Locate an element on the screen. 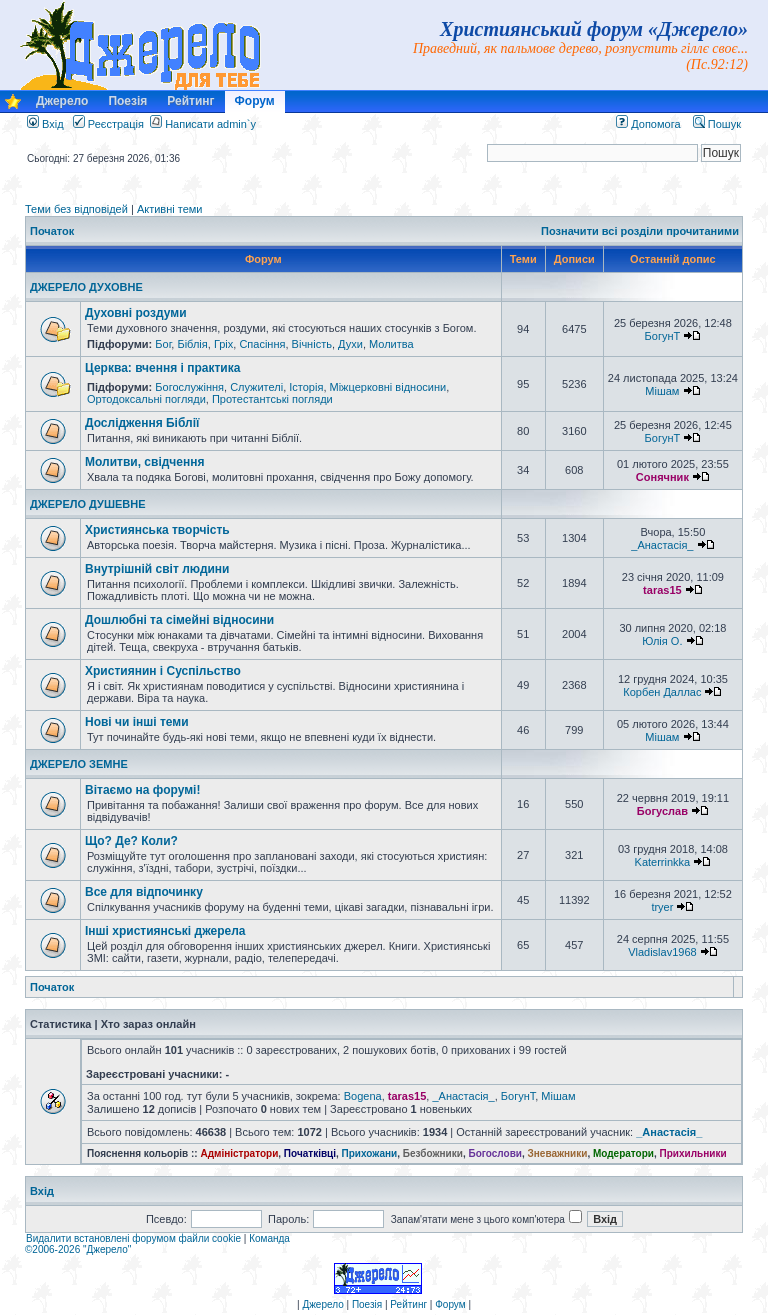 This screenshot has width=768, height=1315. Прихильники is located at coordinates (693, 1153).